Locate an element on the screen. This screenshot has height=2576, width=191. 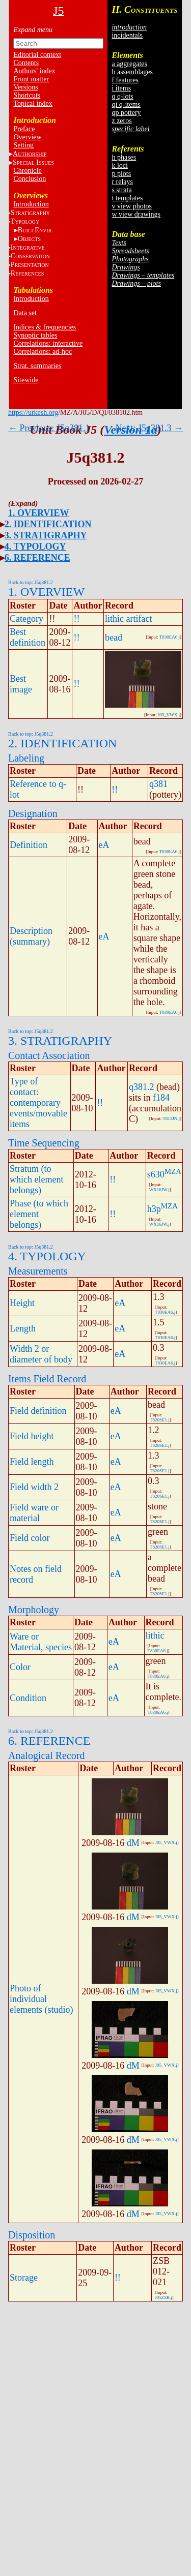
incidentals is located at coordinates (127, 35).